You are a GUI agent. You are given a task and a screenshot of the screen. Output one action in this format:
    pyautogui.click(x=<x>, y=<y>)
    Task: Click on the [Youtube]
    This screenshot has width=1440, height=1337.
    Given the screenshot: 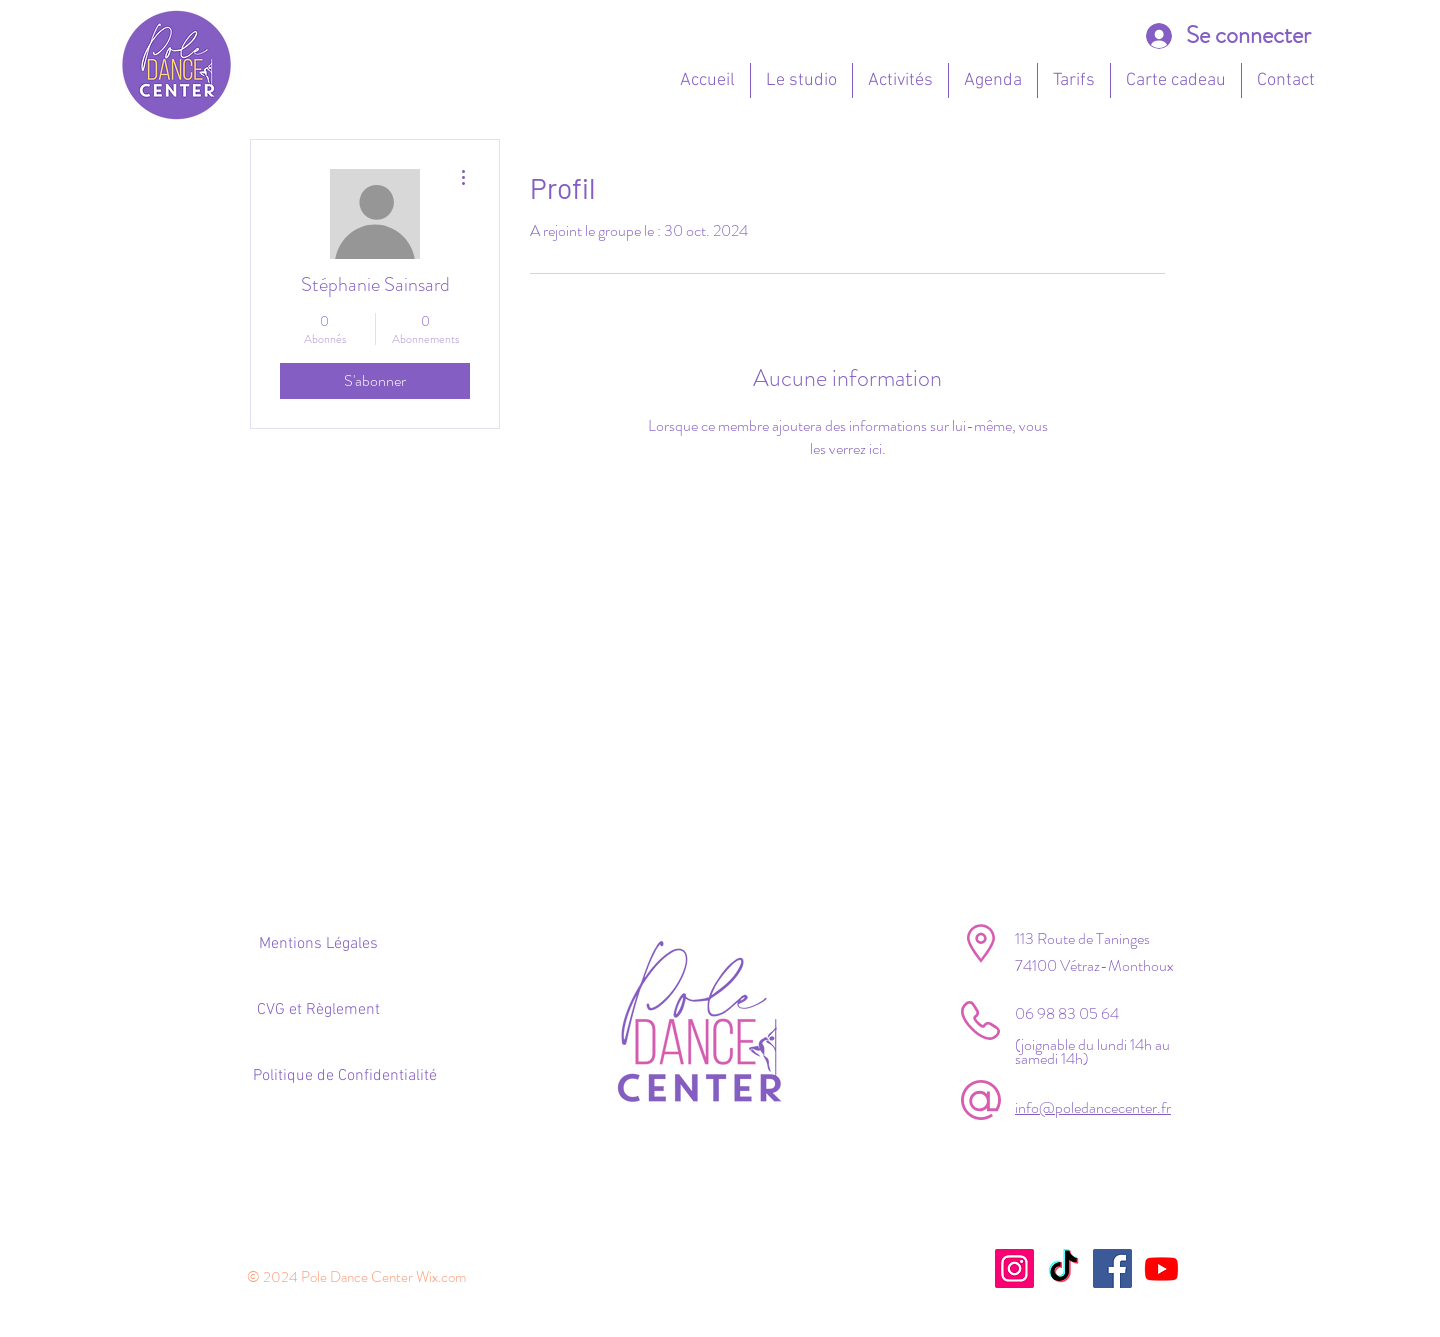 What is the action you would take?
    pyautogui.click(x=1161, y=1268)
    